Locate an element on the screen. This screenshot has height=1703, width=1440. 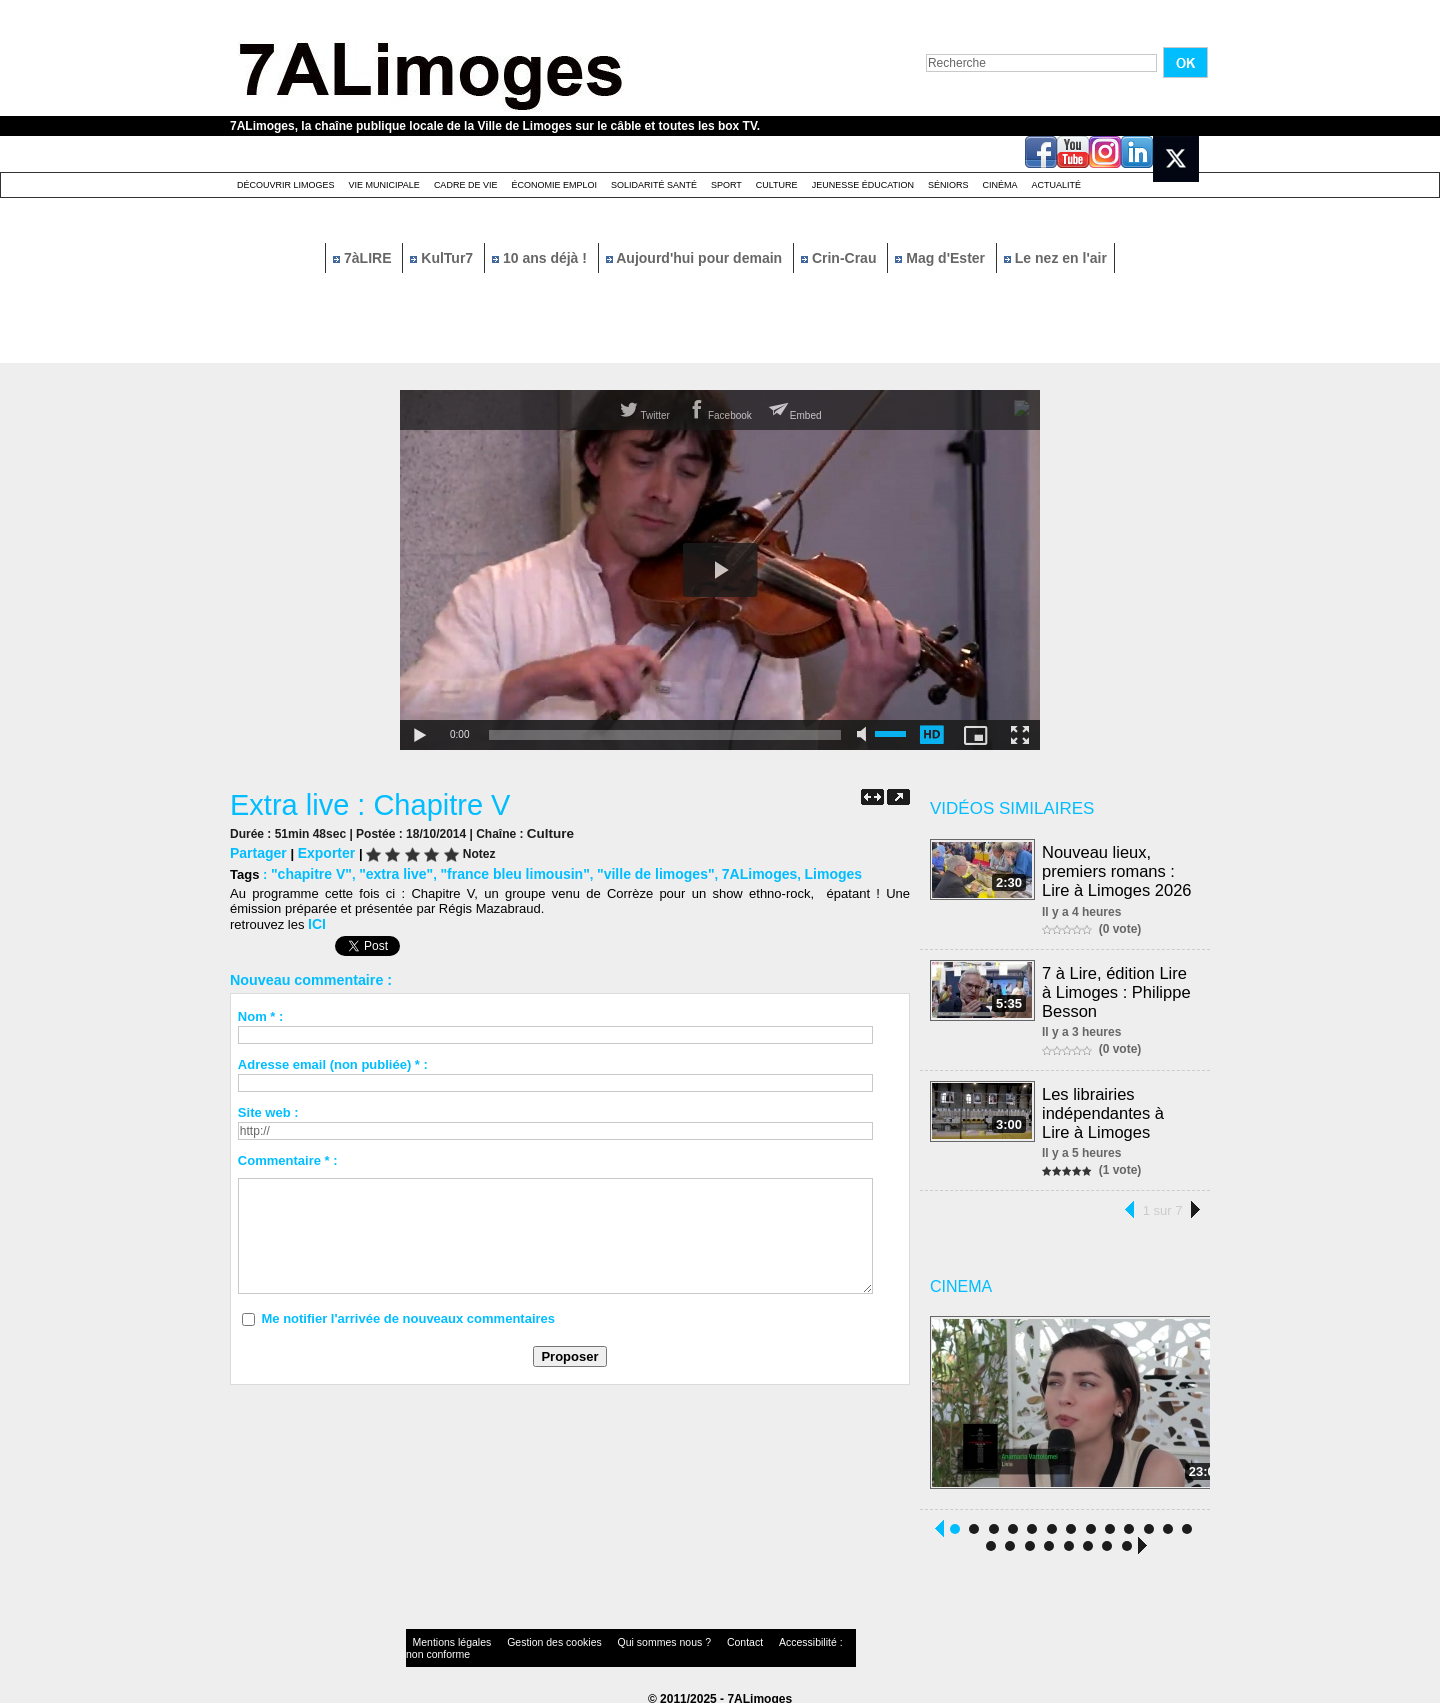
Le nez en l'air is located at coordinates (1055, 258).